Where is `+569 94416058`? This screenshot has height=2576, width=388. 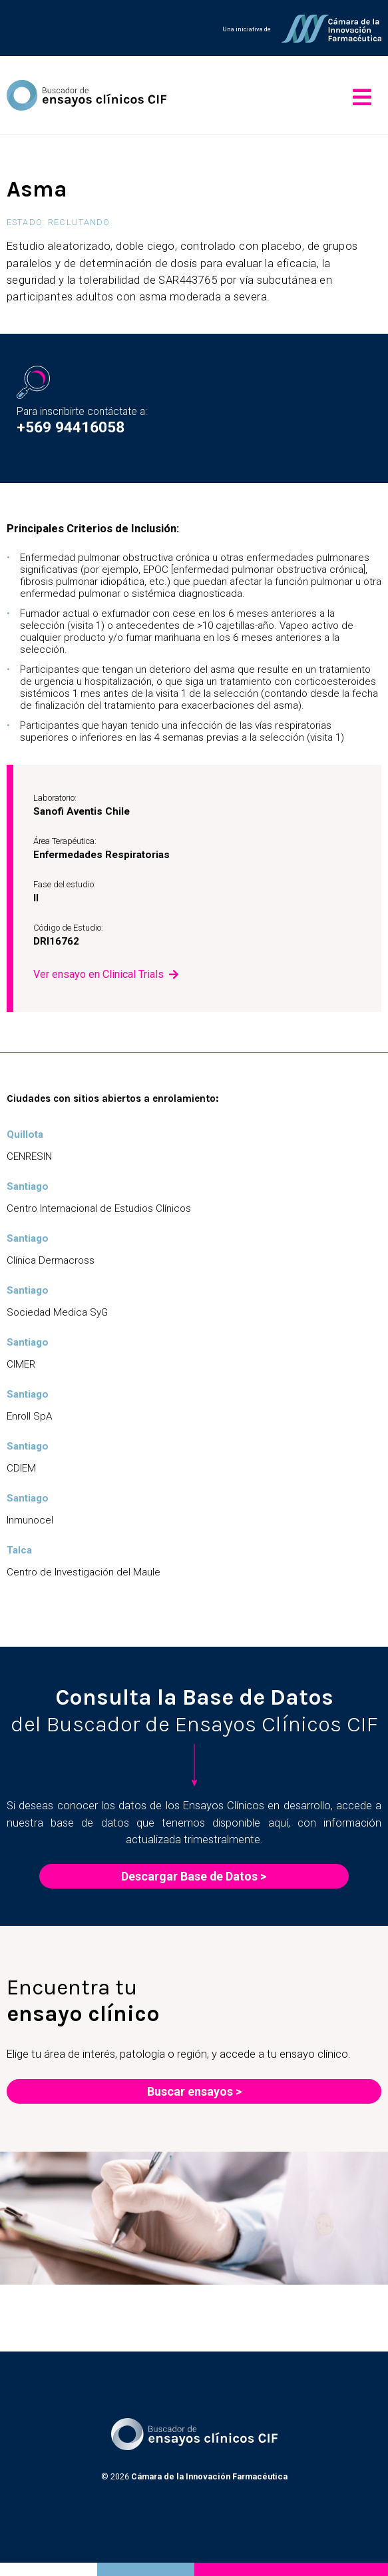 +569 94416058 is located at coordinates (71, 427).